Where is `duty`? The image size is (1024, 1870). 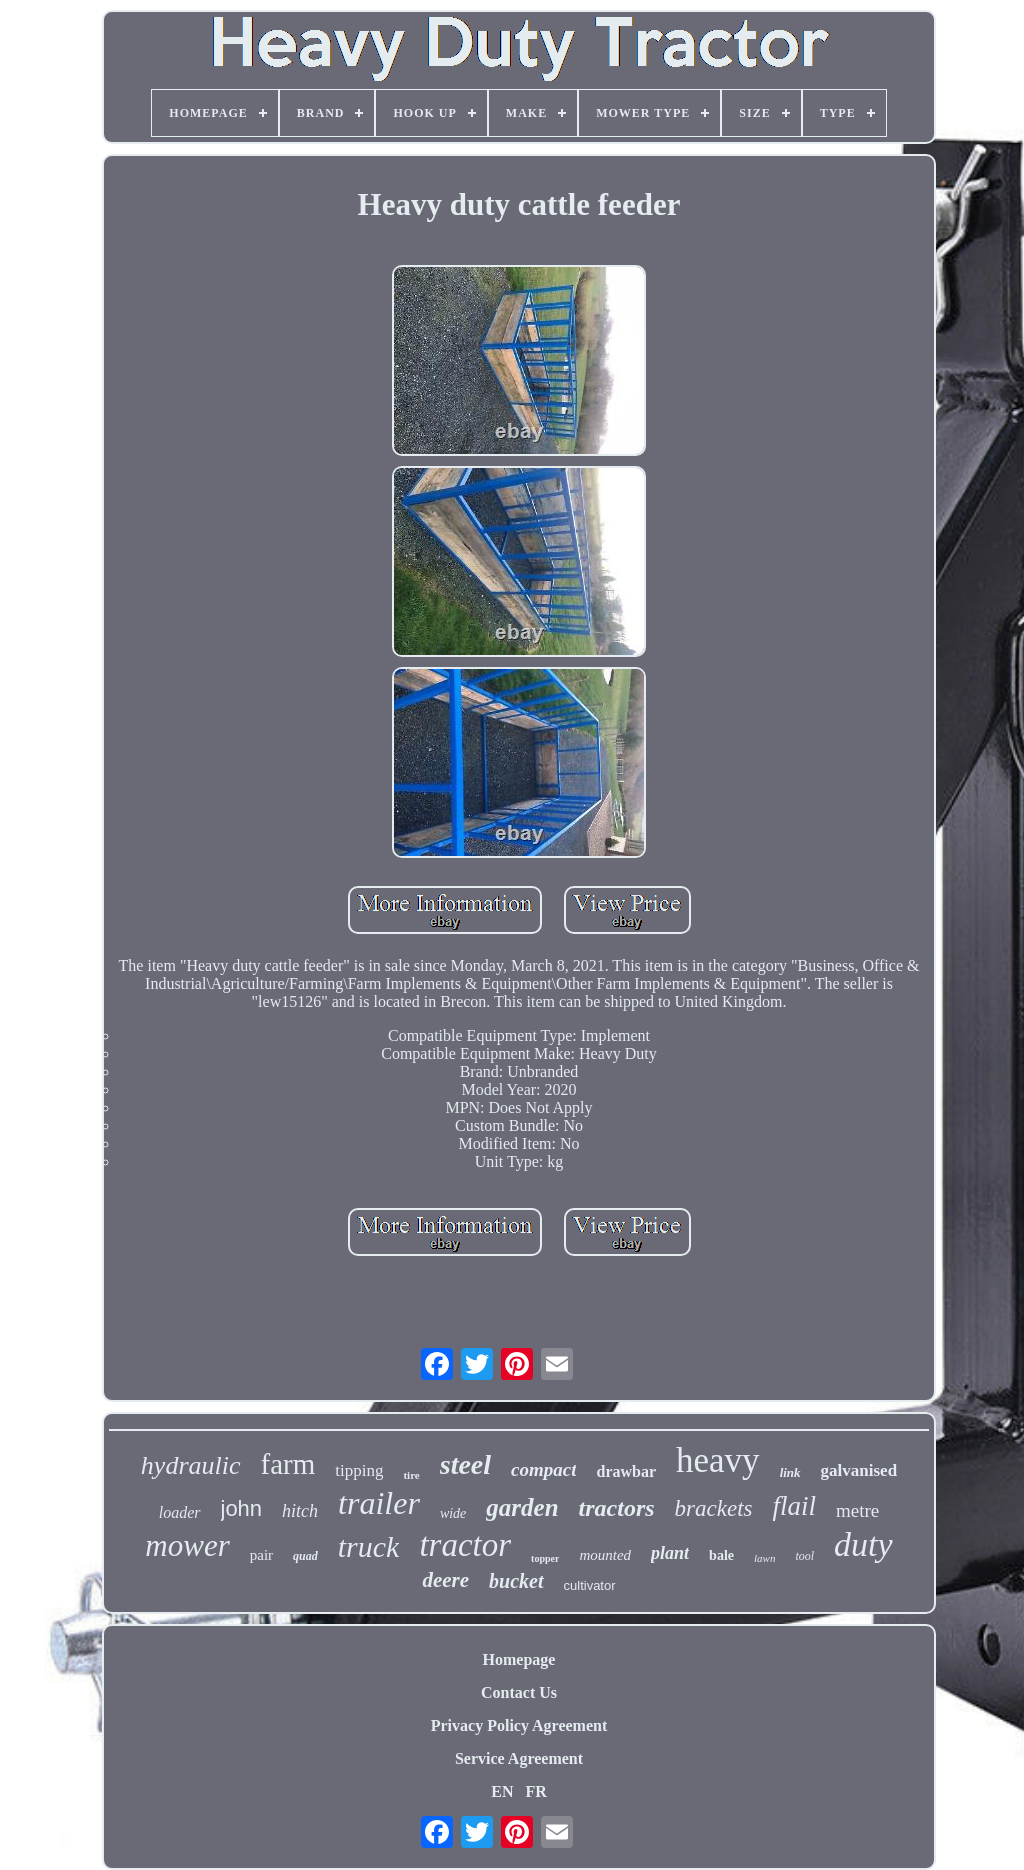 duty is located at coordinates (863, 1544).